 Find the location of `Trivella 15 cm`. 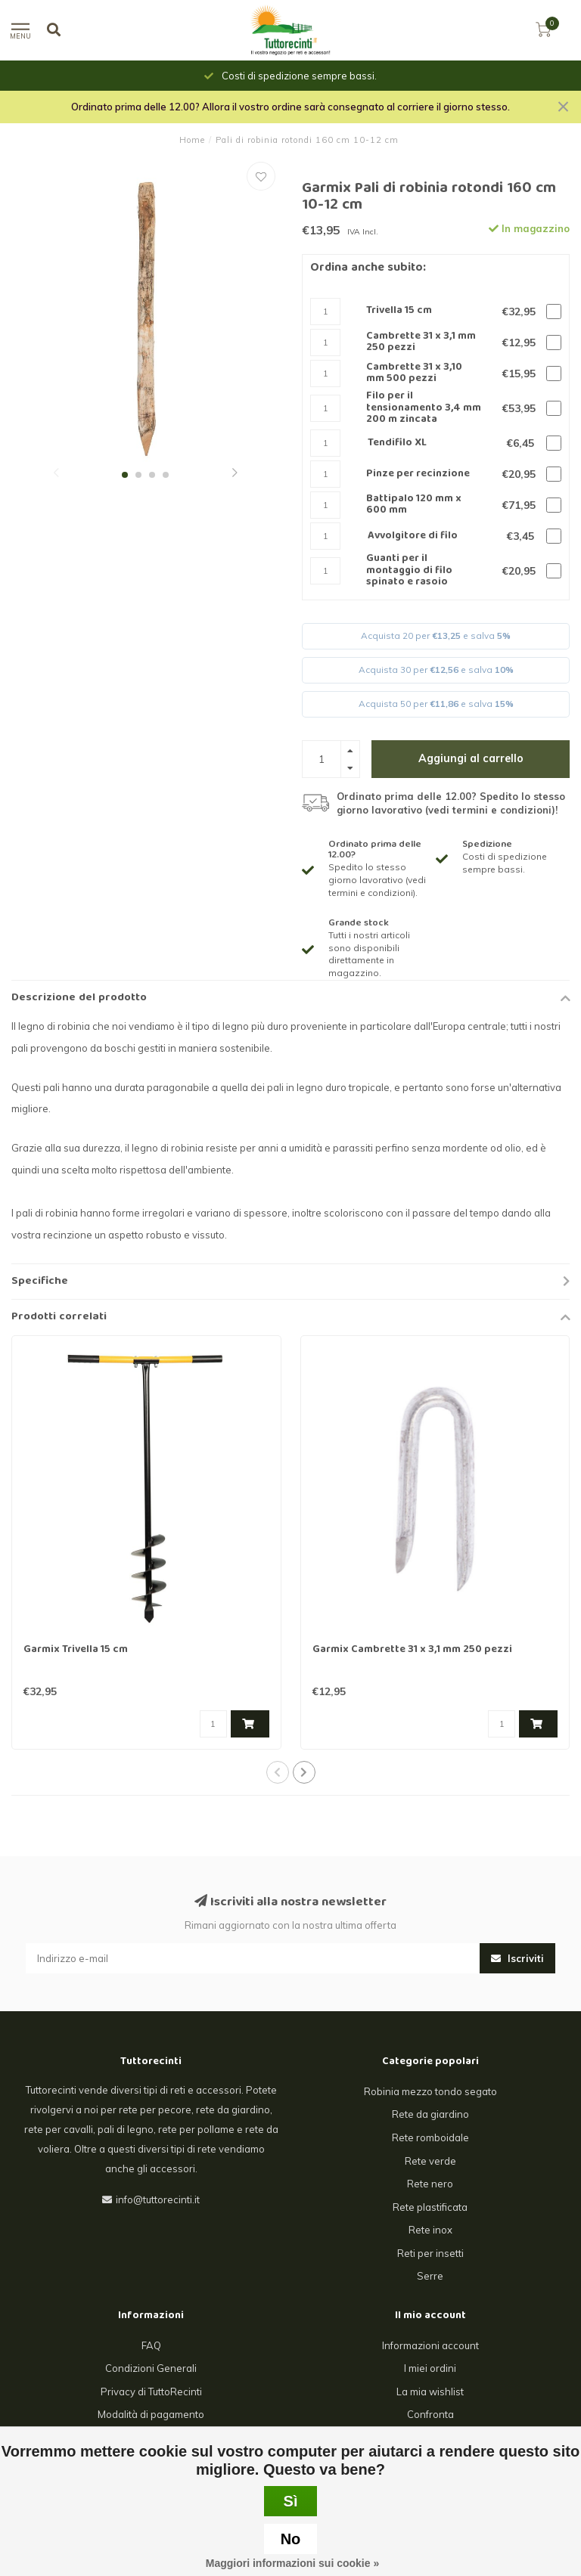

Trivella 15 cm is located at coordinates (399, 311).